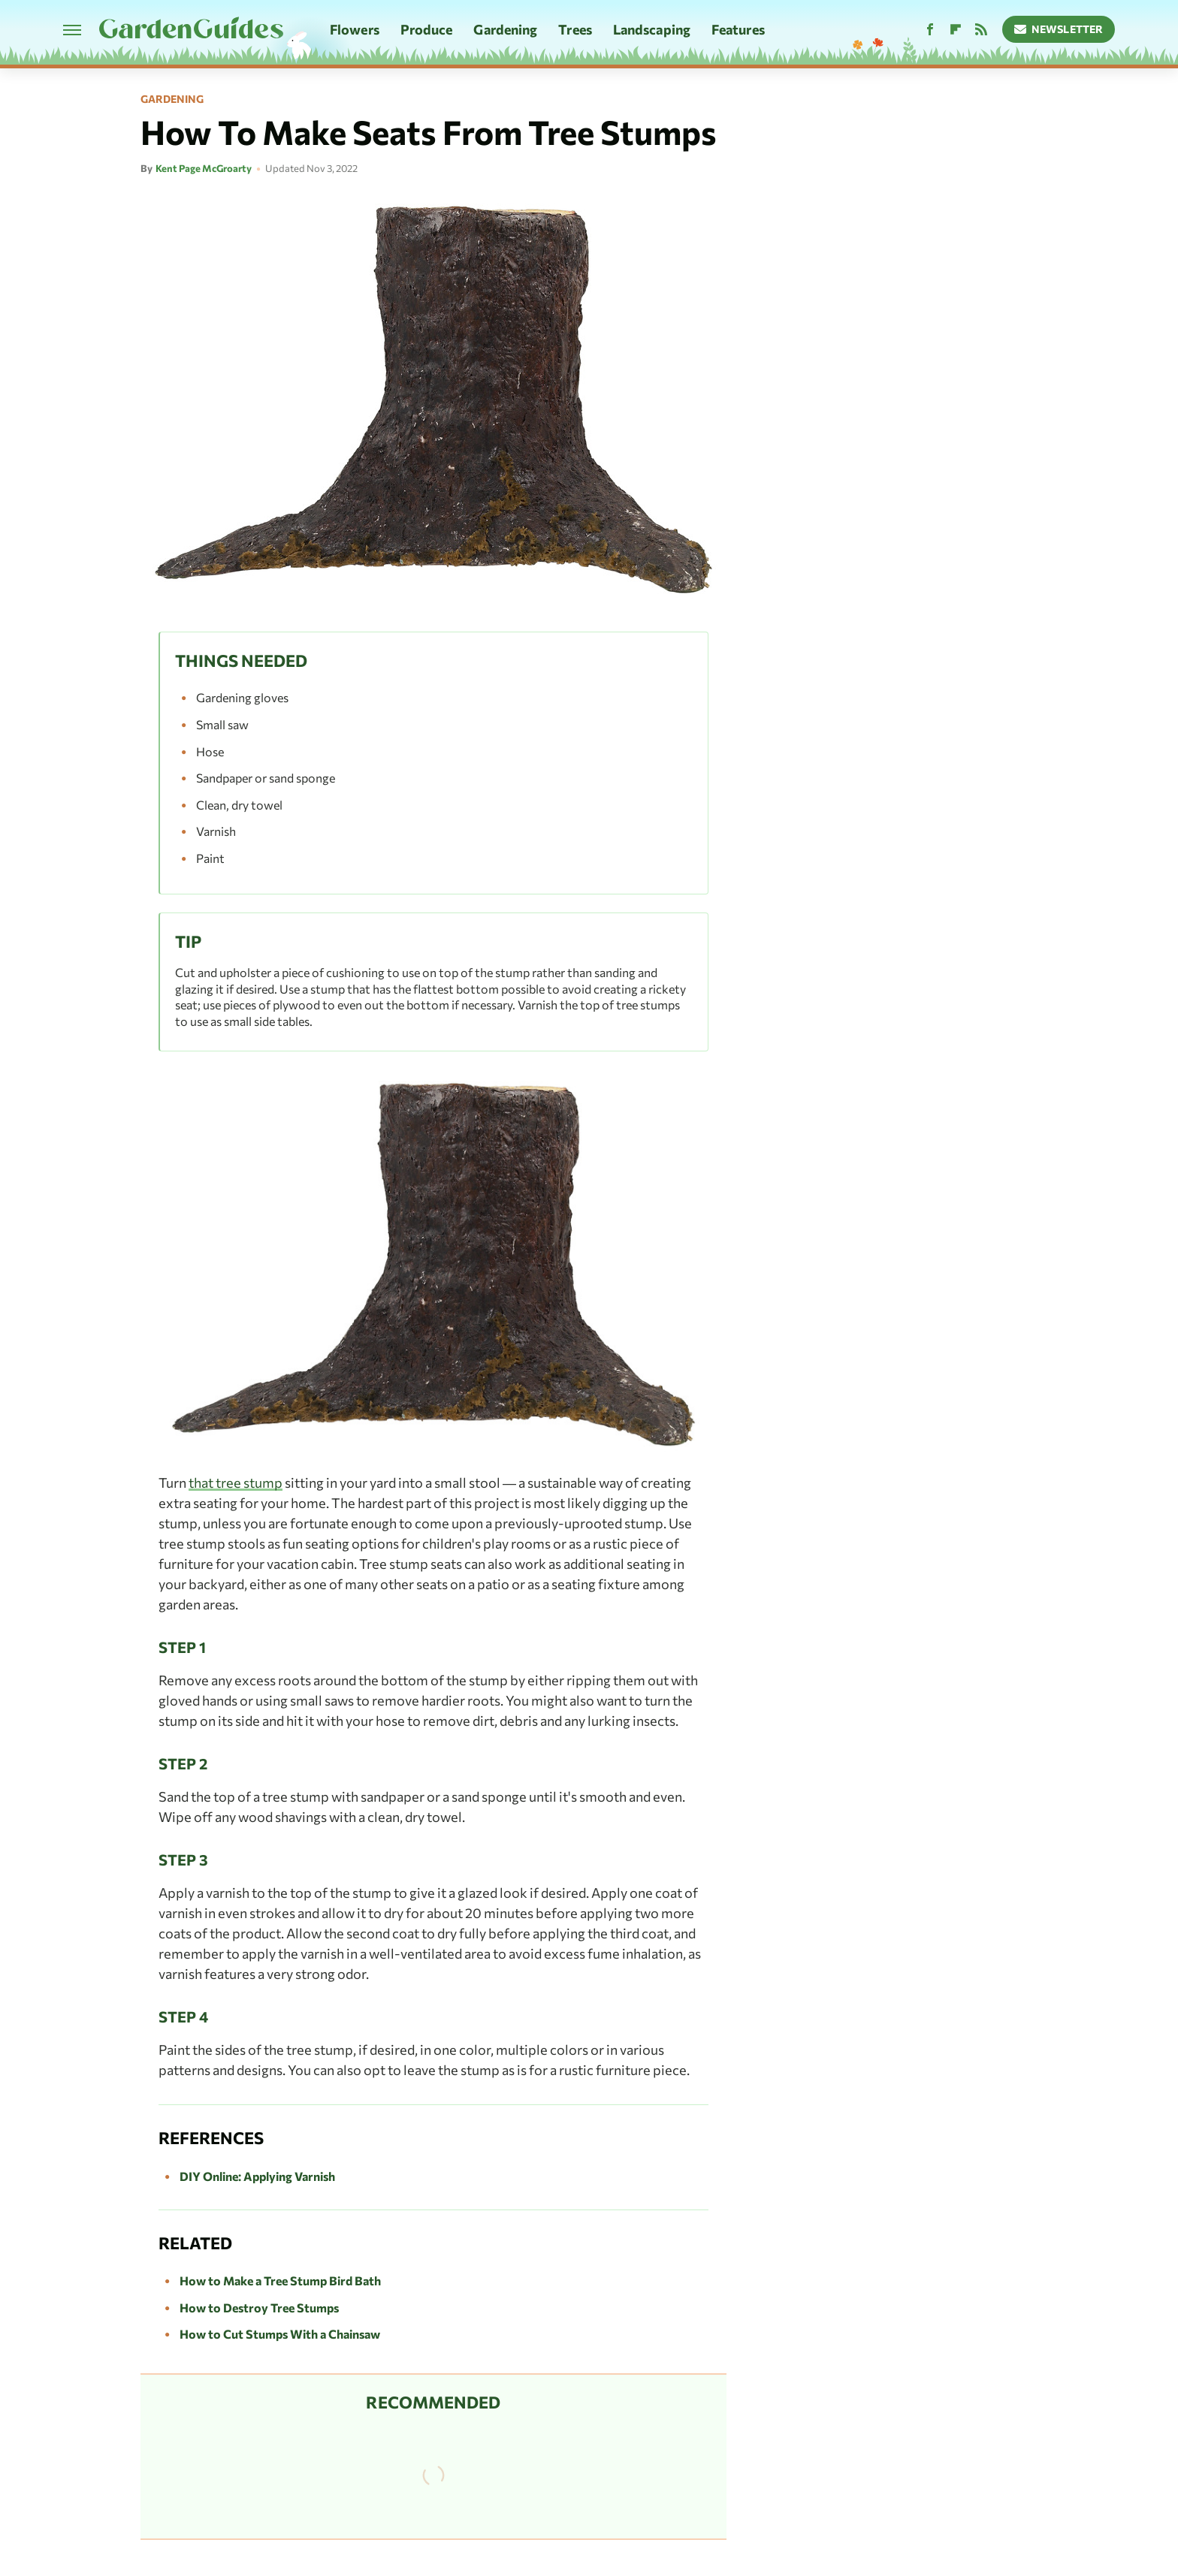  What do you see at coordinates (257, 2176) in the screenshot?
I see `DIY Online: Applying Varnish` at bounding box center [257, 2176].